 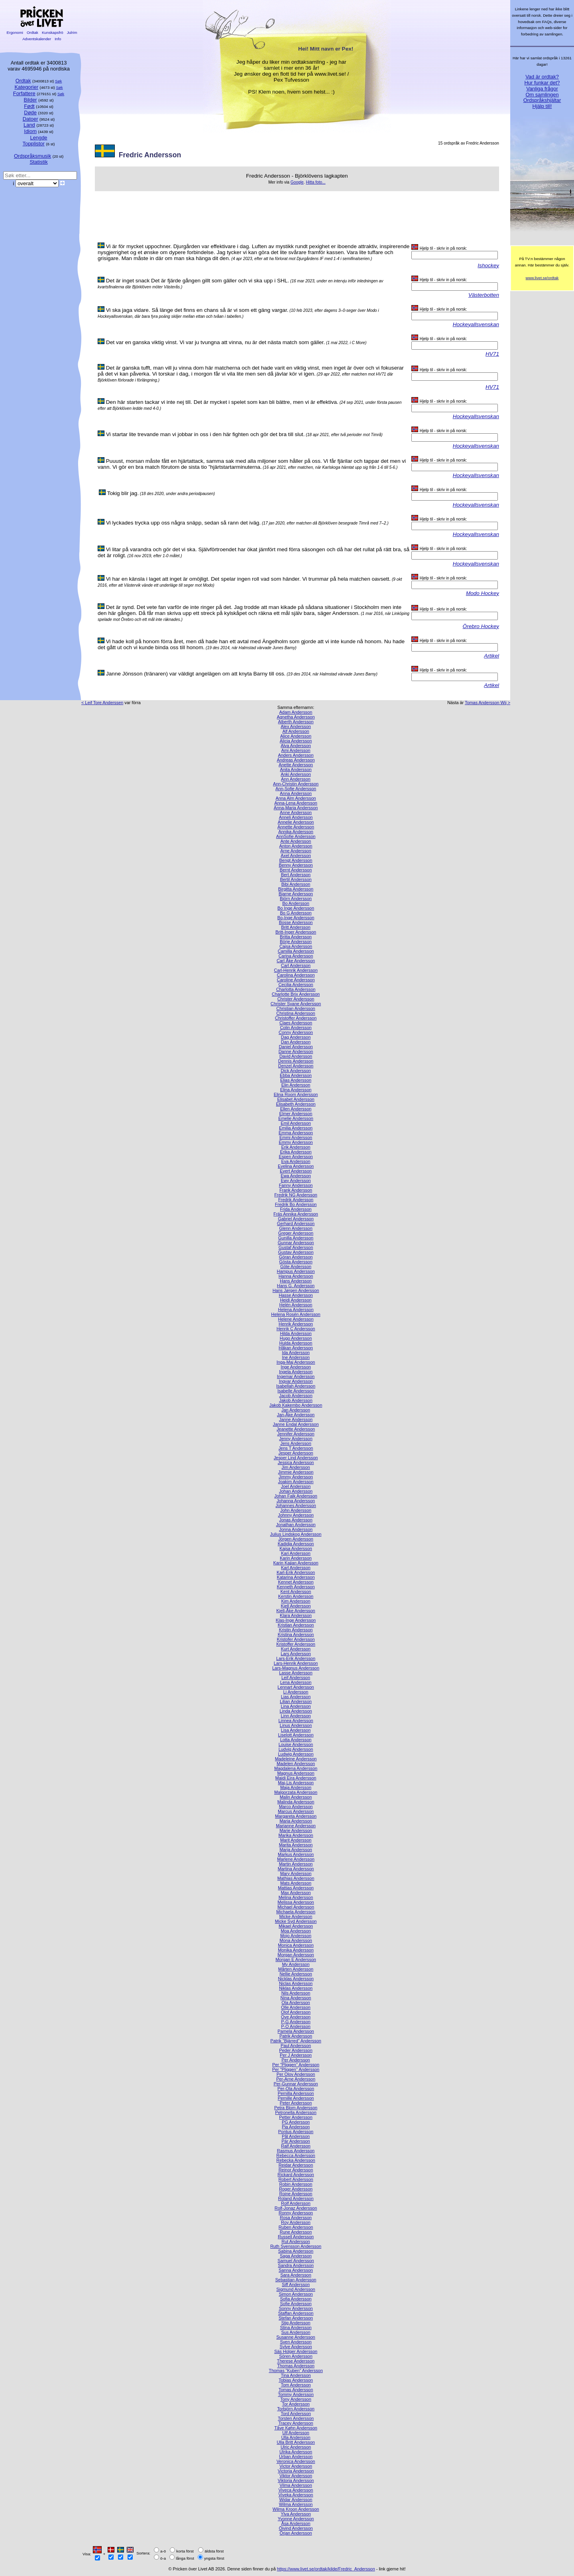 I want to click on Ulla Andersson, so click(x=295, y=2437).